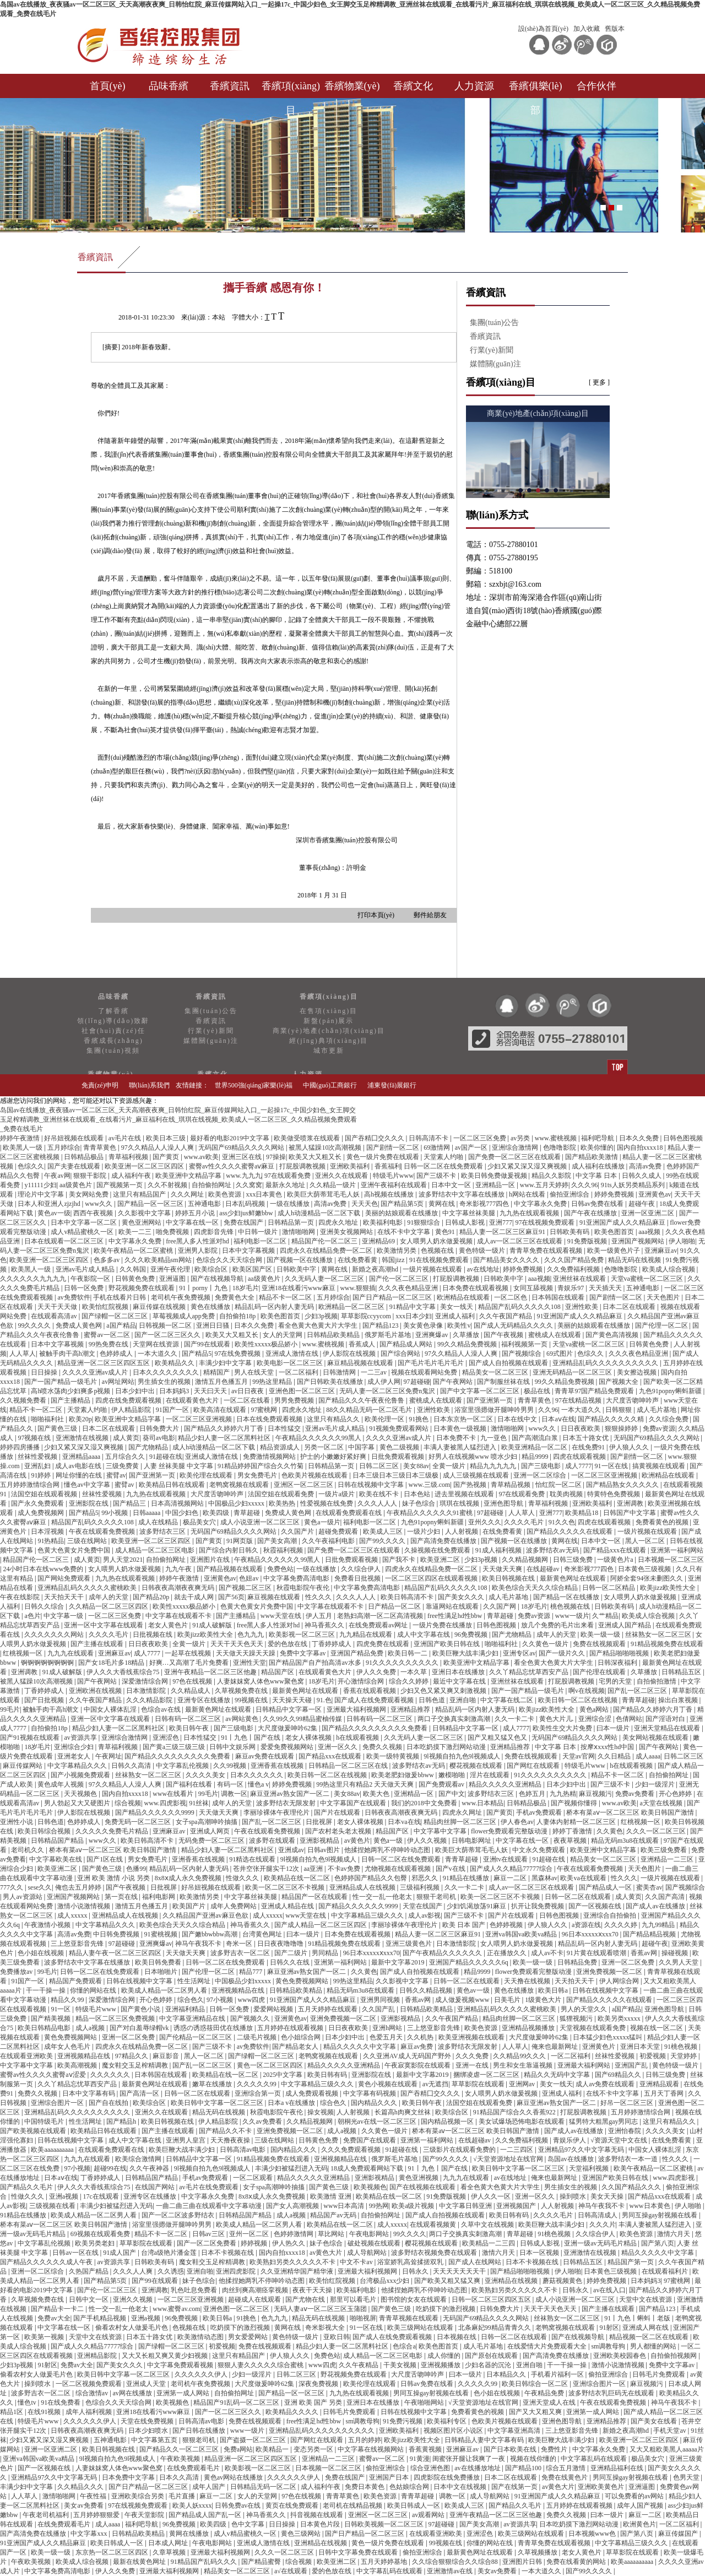 The height and width of the screenshot is (2576, 705). What do you see at coordinates (462, 1597) in the screenshot?
I see `国产美女久久久` at bounding box center [462, 1597].